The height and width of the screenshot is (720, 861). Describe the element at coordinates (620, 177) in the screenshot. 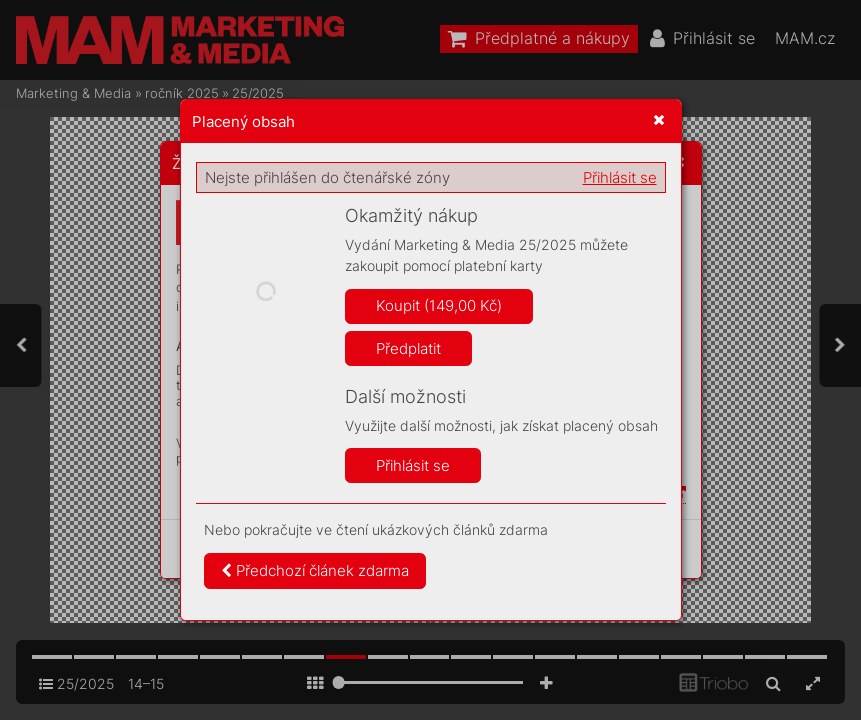

I see `Přihlásit se` at that location.